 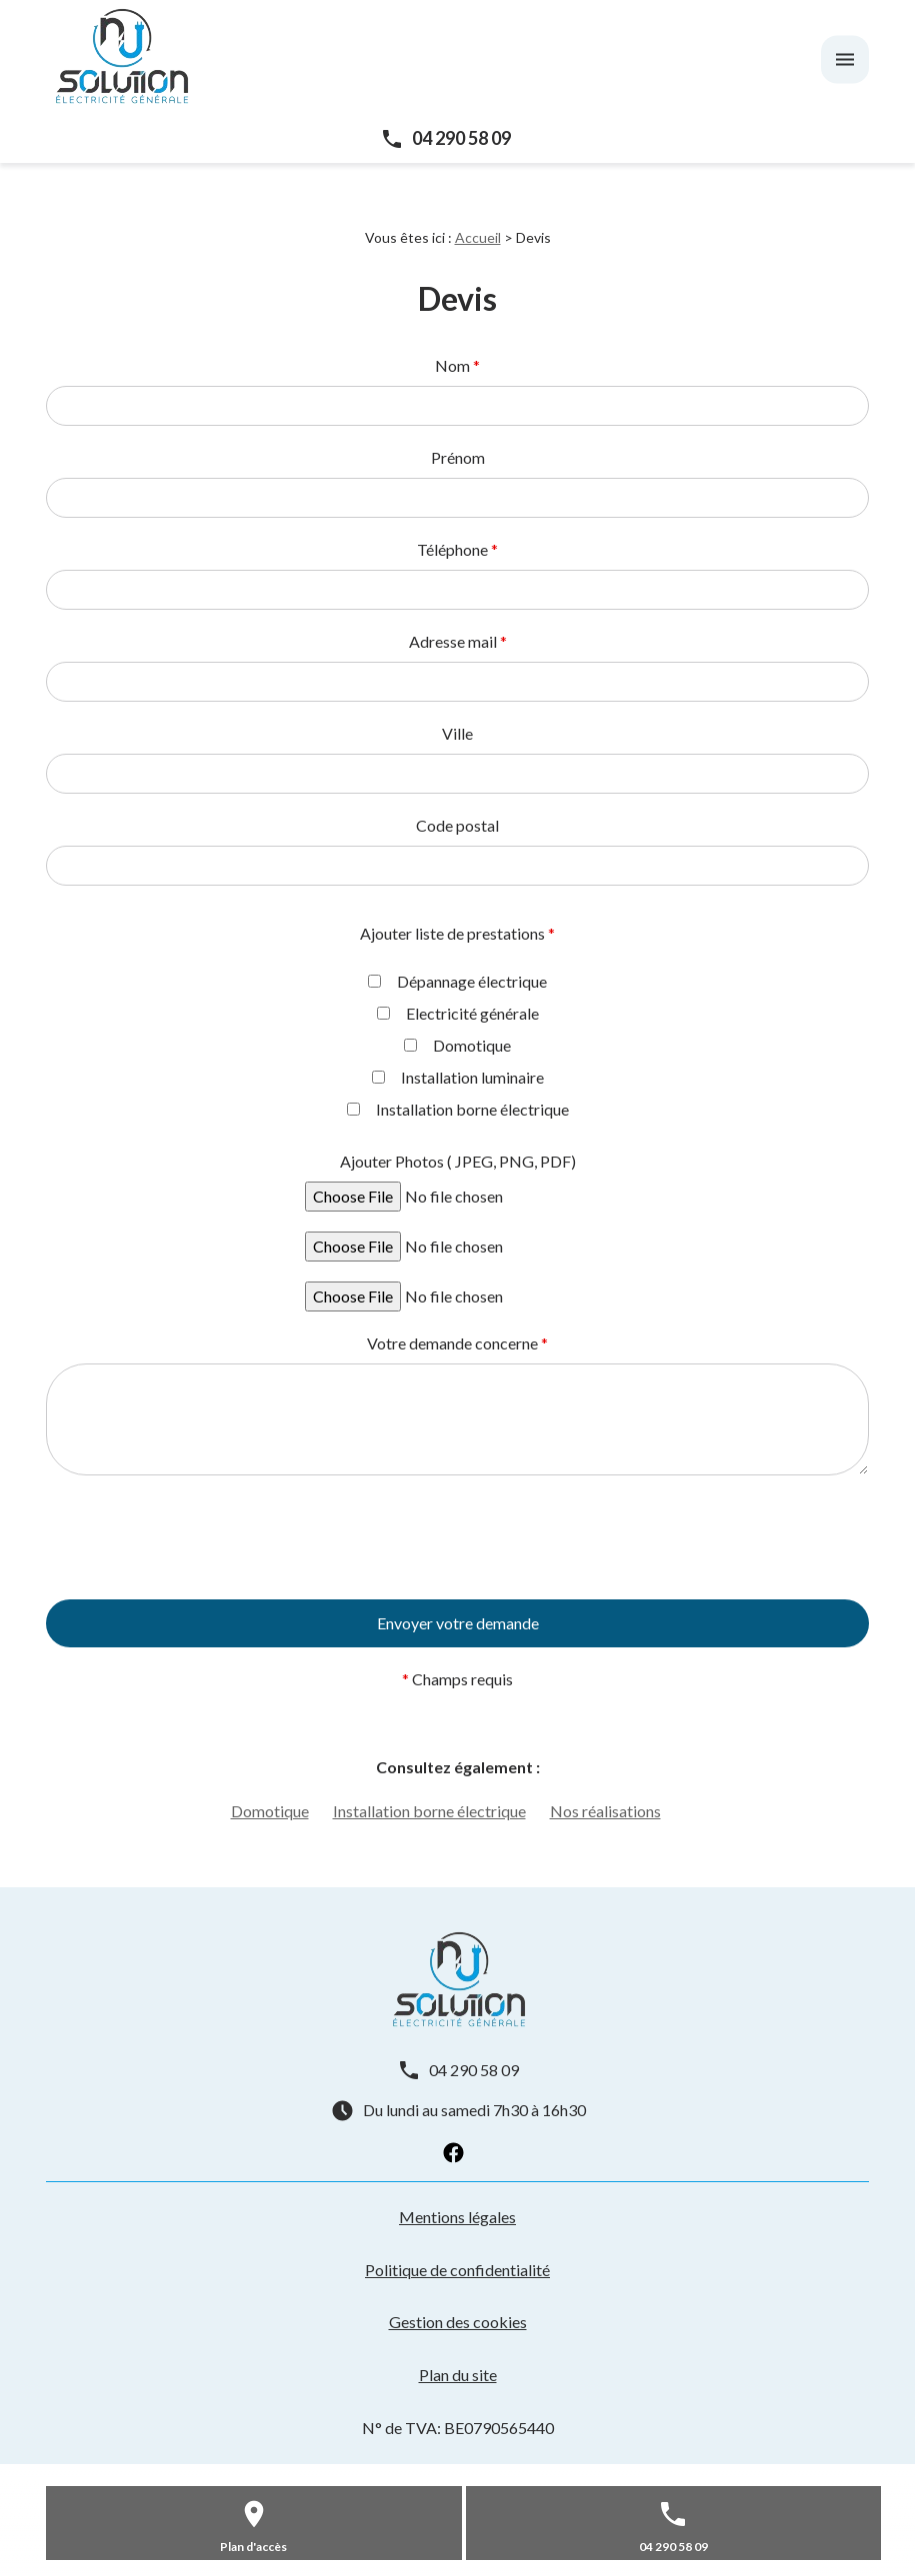 I want to click on Votre demande concerne, so click(x=457, y=1342).